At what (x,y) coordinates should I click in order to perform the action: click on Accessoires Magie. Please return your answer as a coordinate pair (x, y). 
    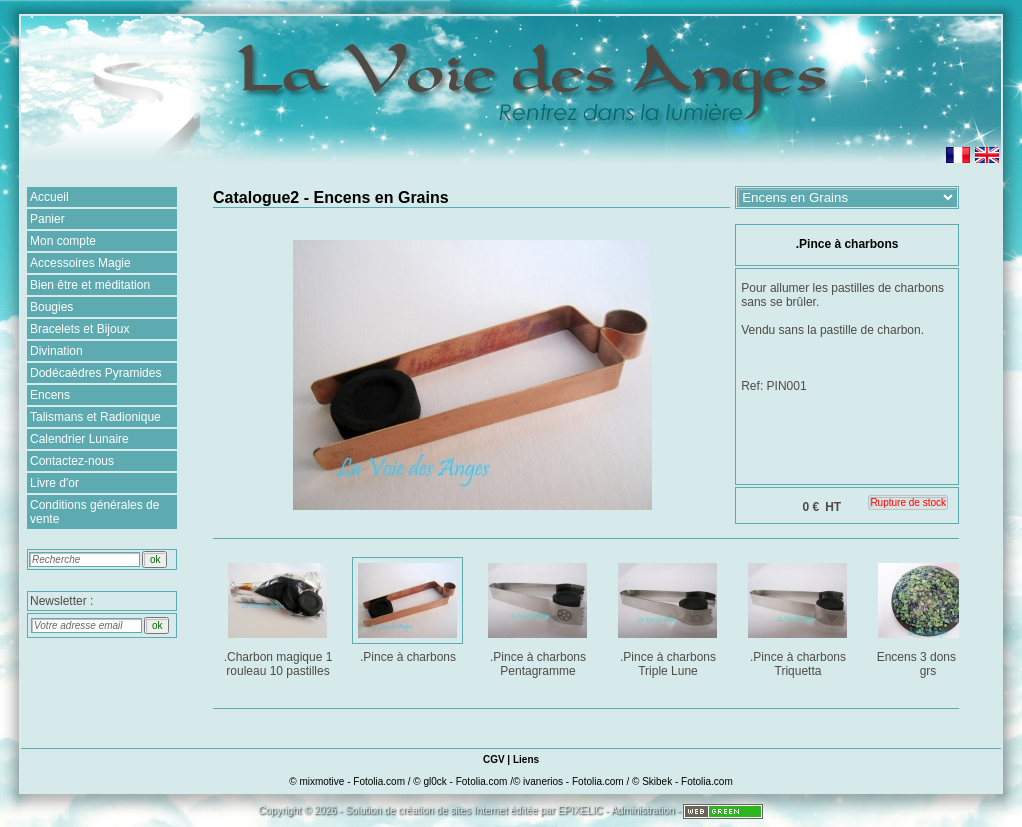
    Looking at the image, I should click on (80, 263).